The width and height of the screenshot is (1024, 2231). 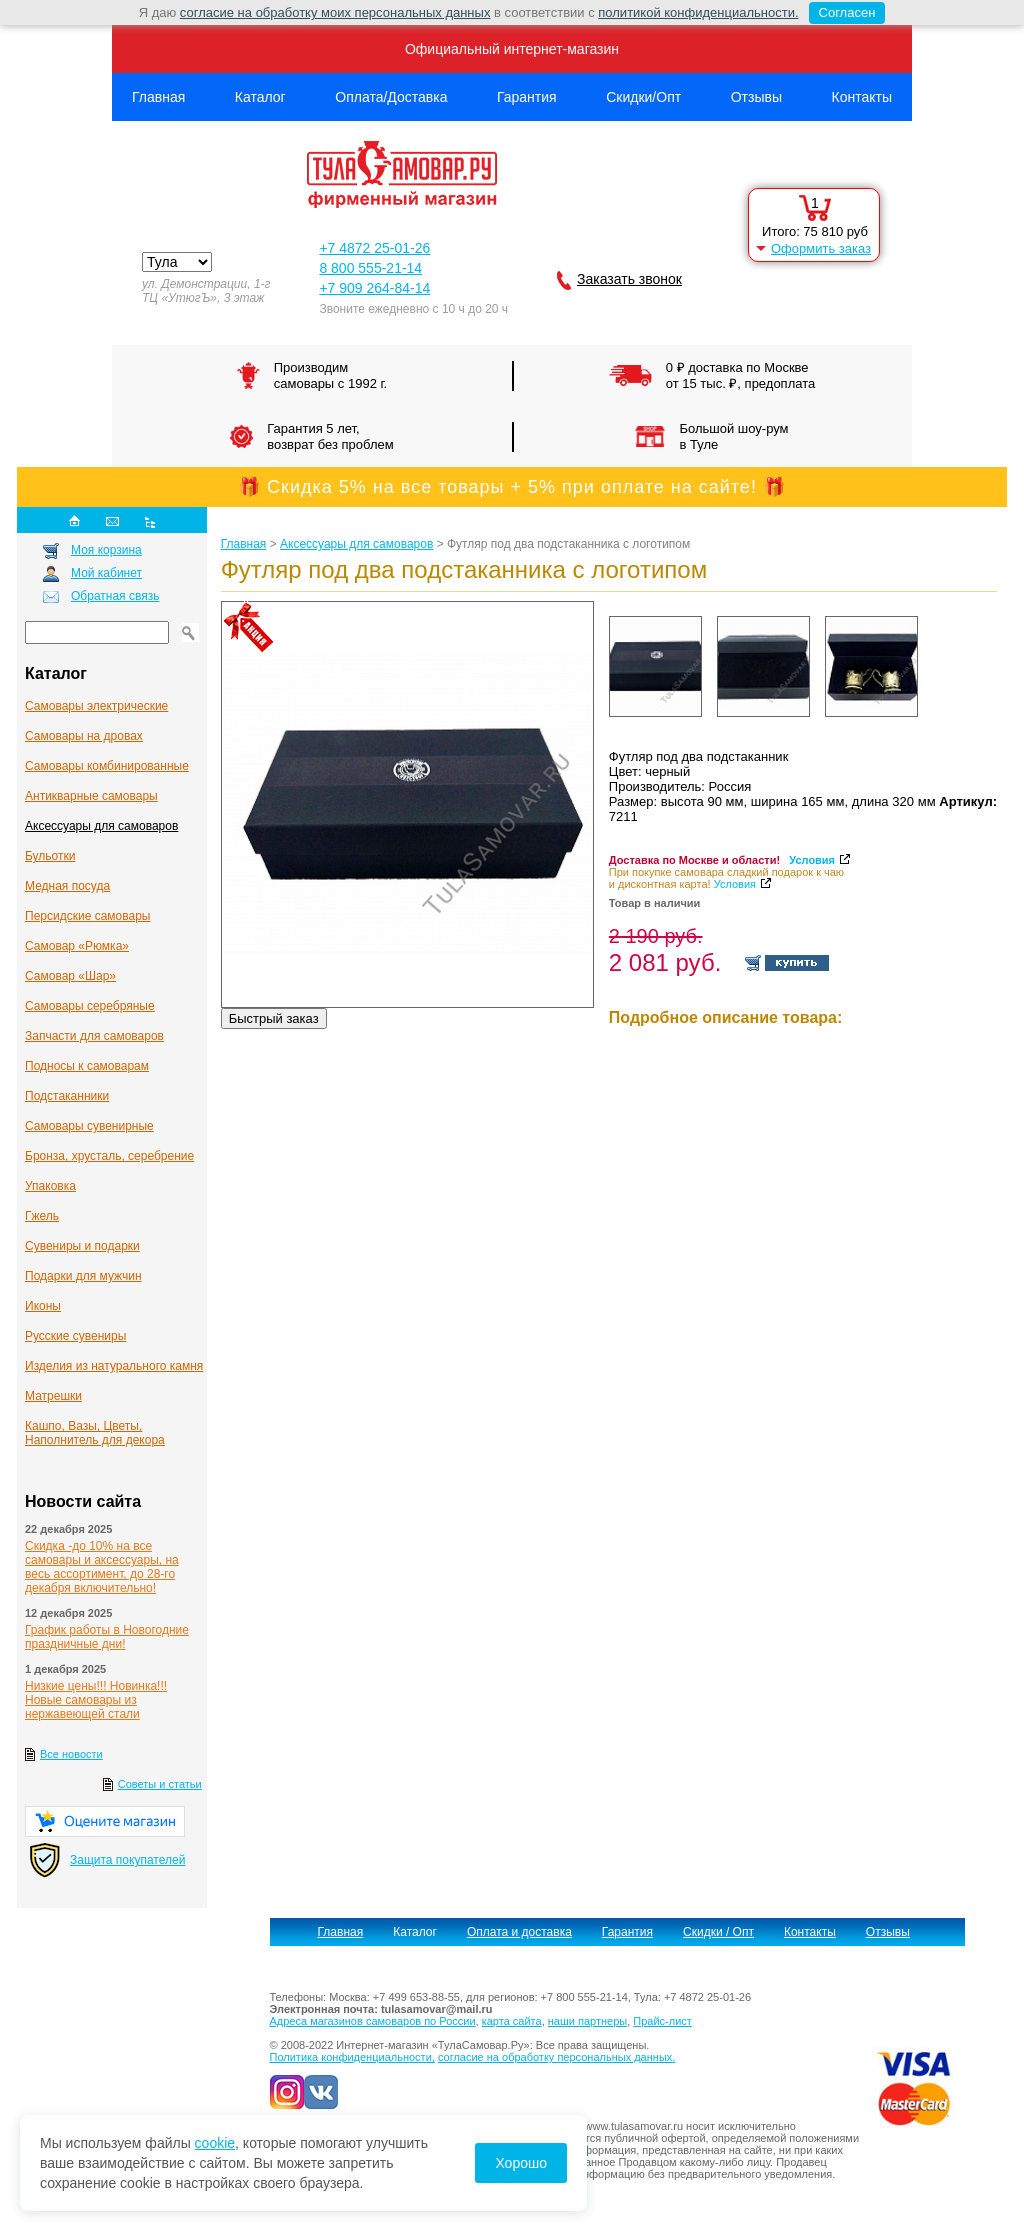 I want to click on График работы в Новогодние праздничные дни!, so click(x=107, y=1637).